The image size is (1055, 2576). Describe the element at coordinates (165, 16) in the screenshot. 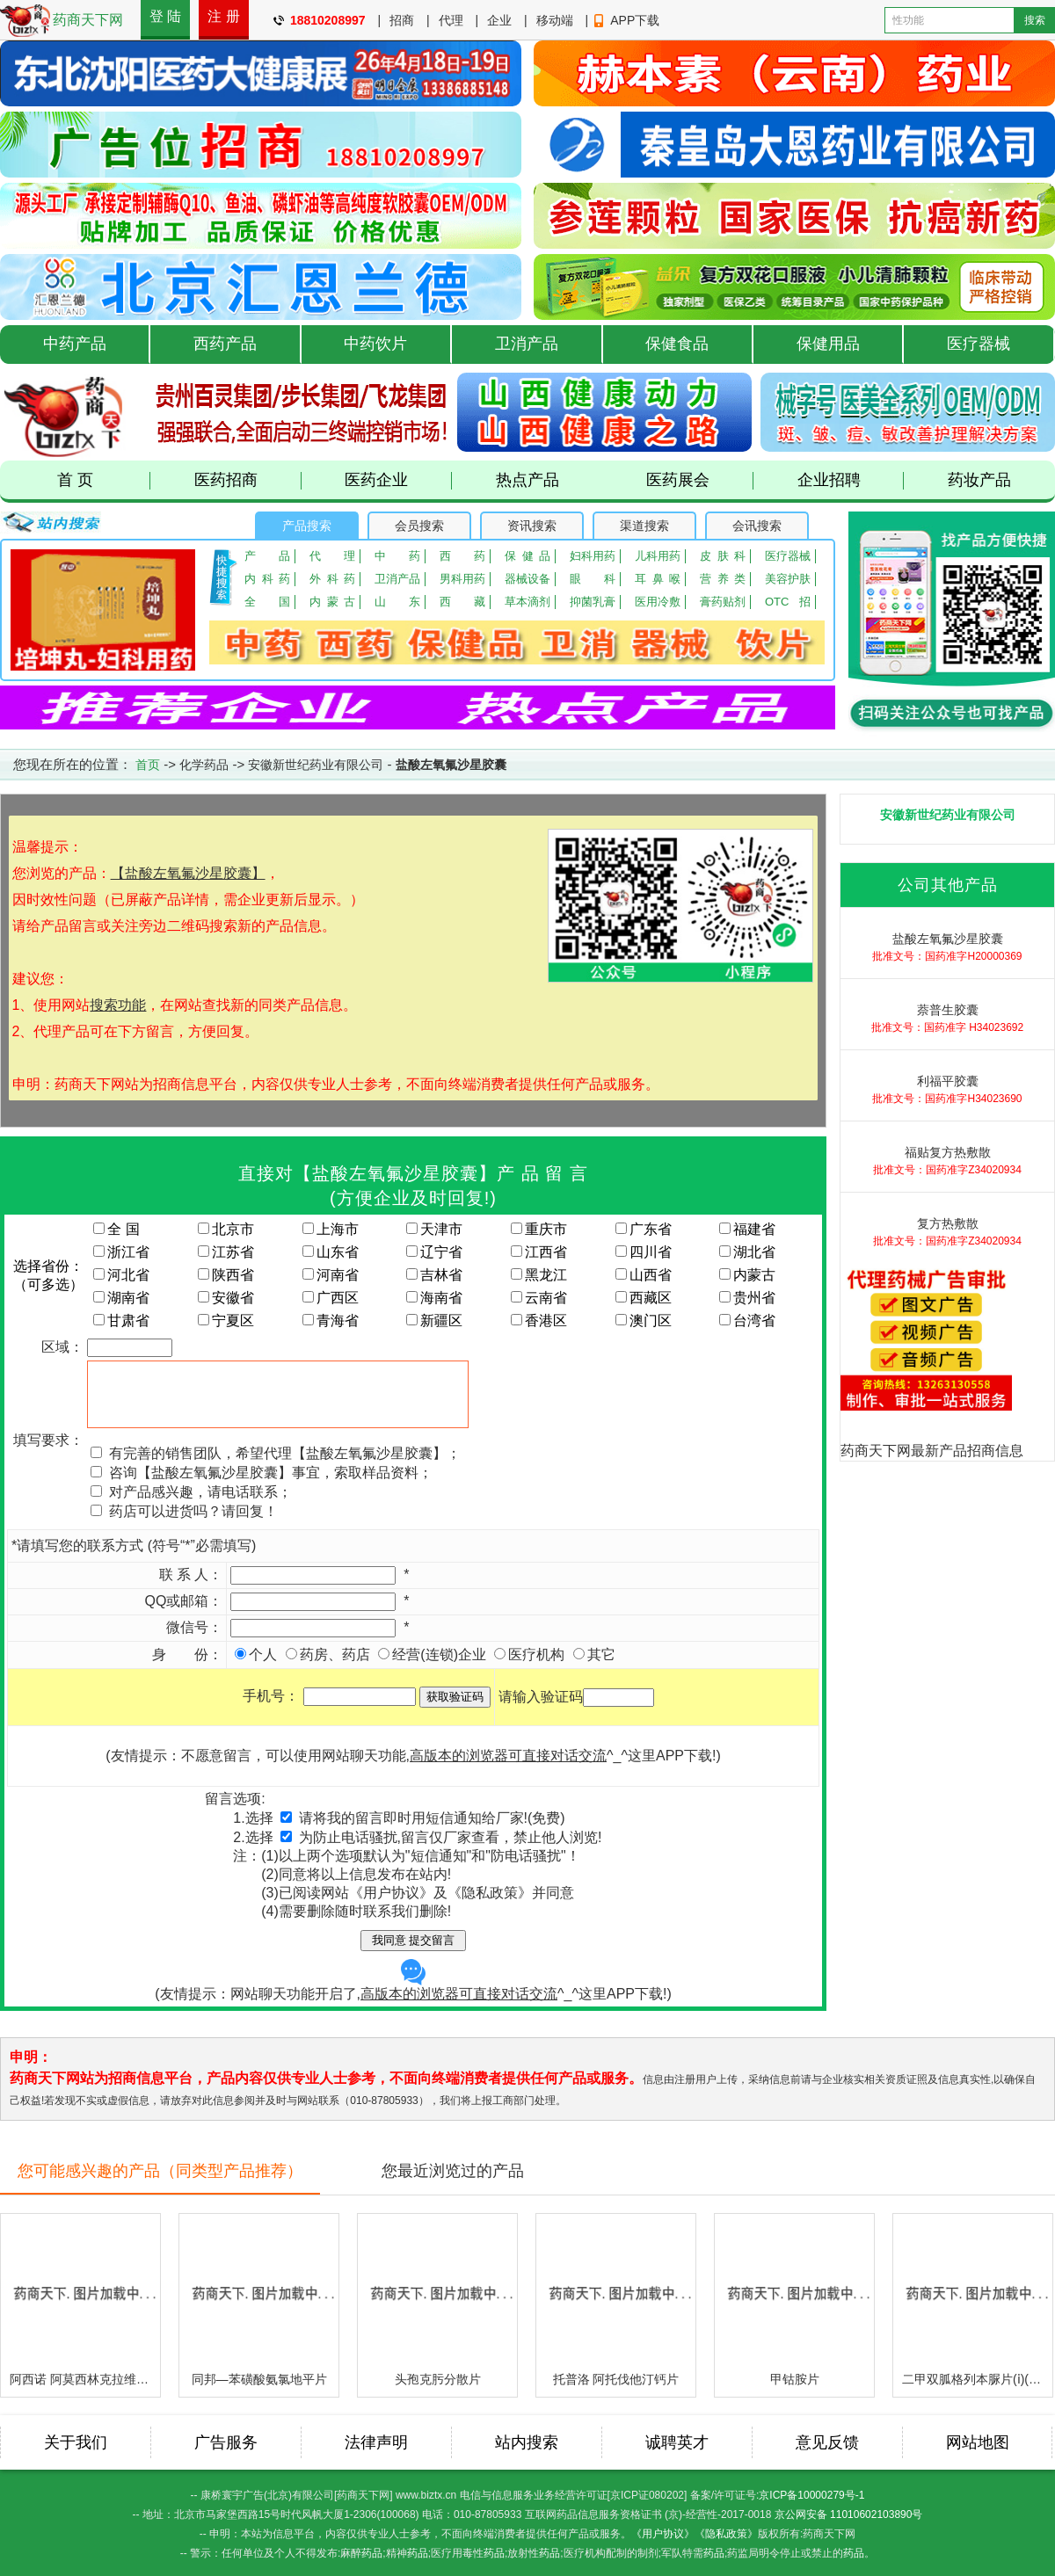

I see `登 陆` at that location.